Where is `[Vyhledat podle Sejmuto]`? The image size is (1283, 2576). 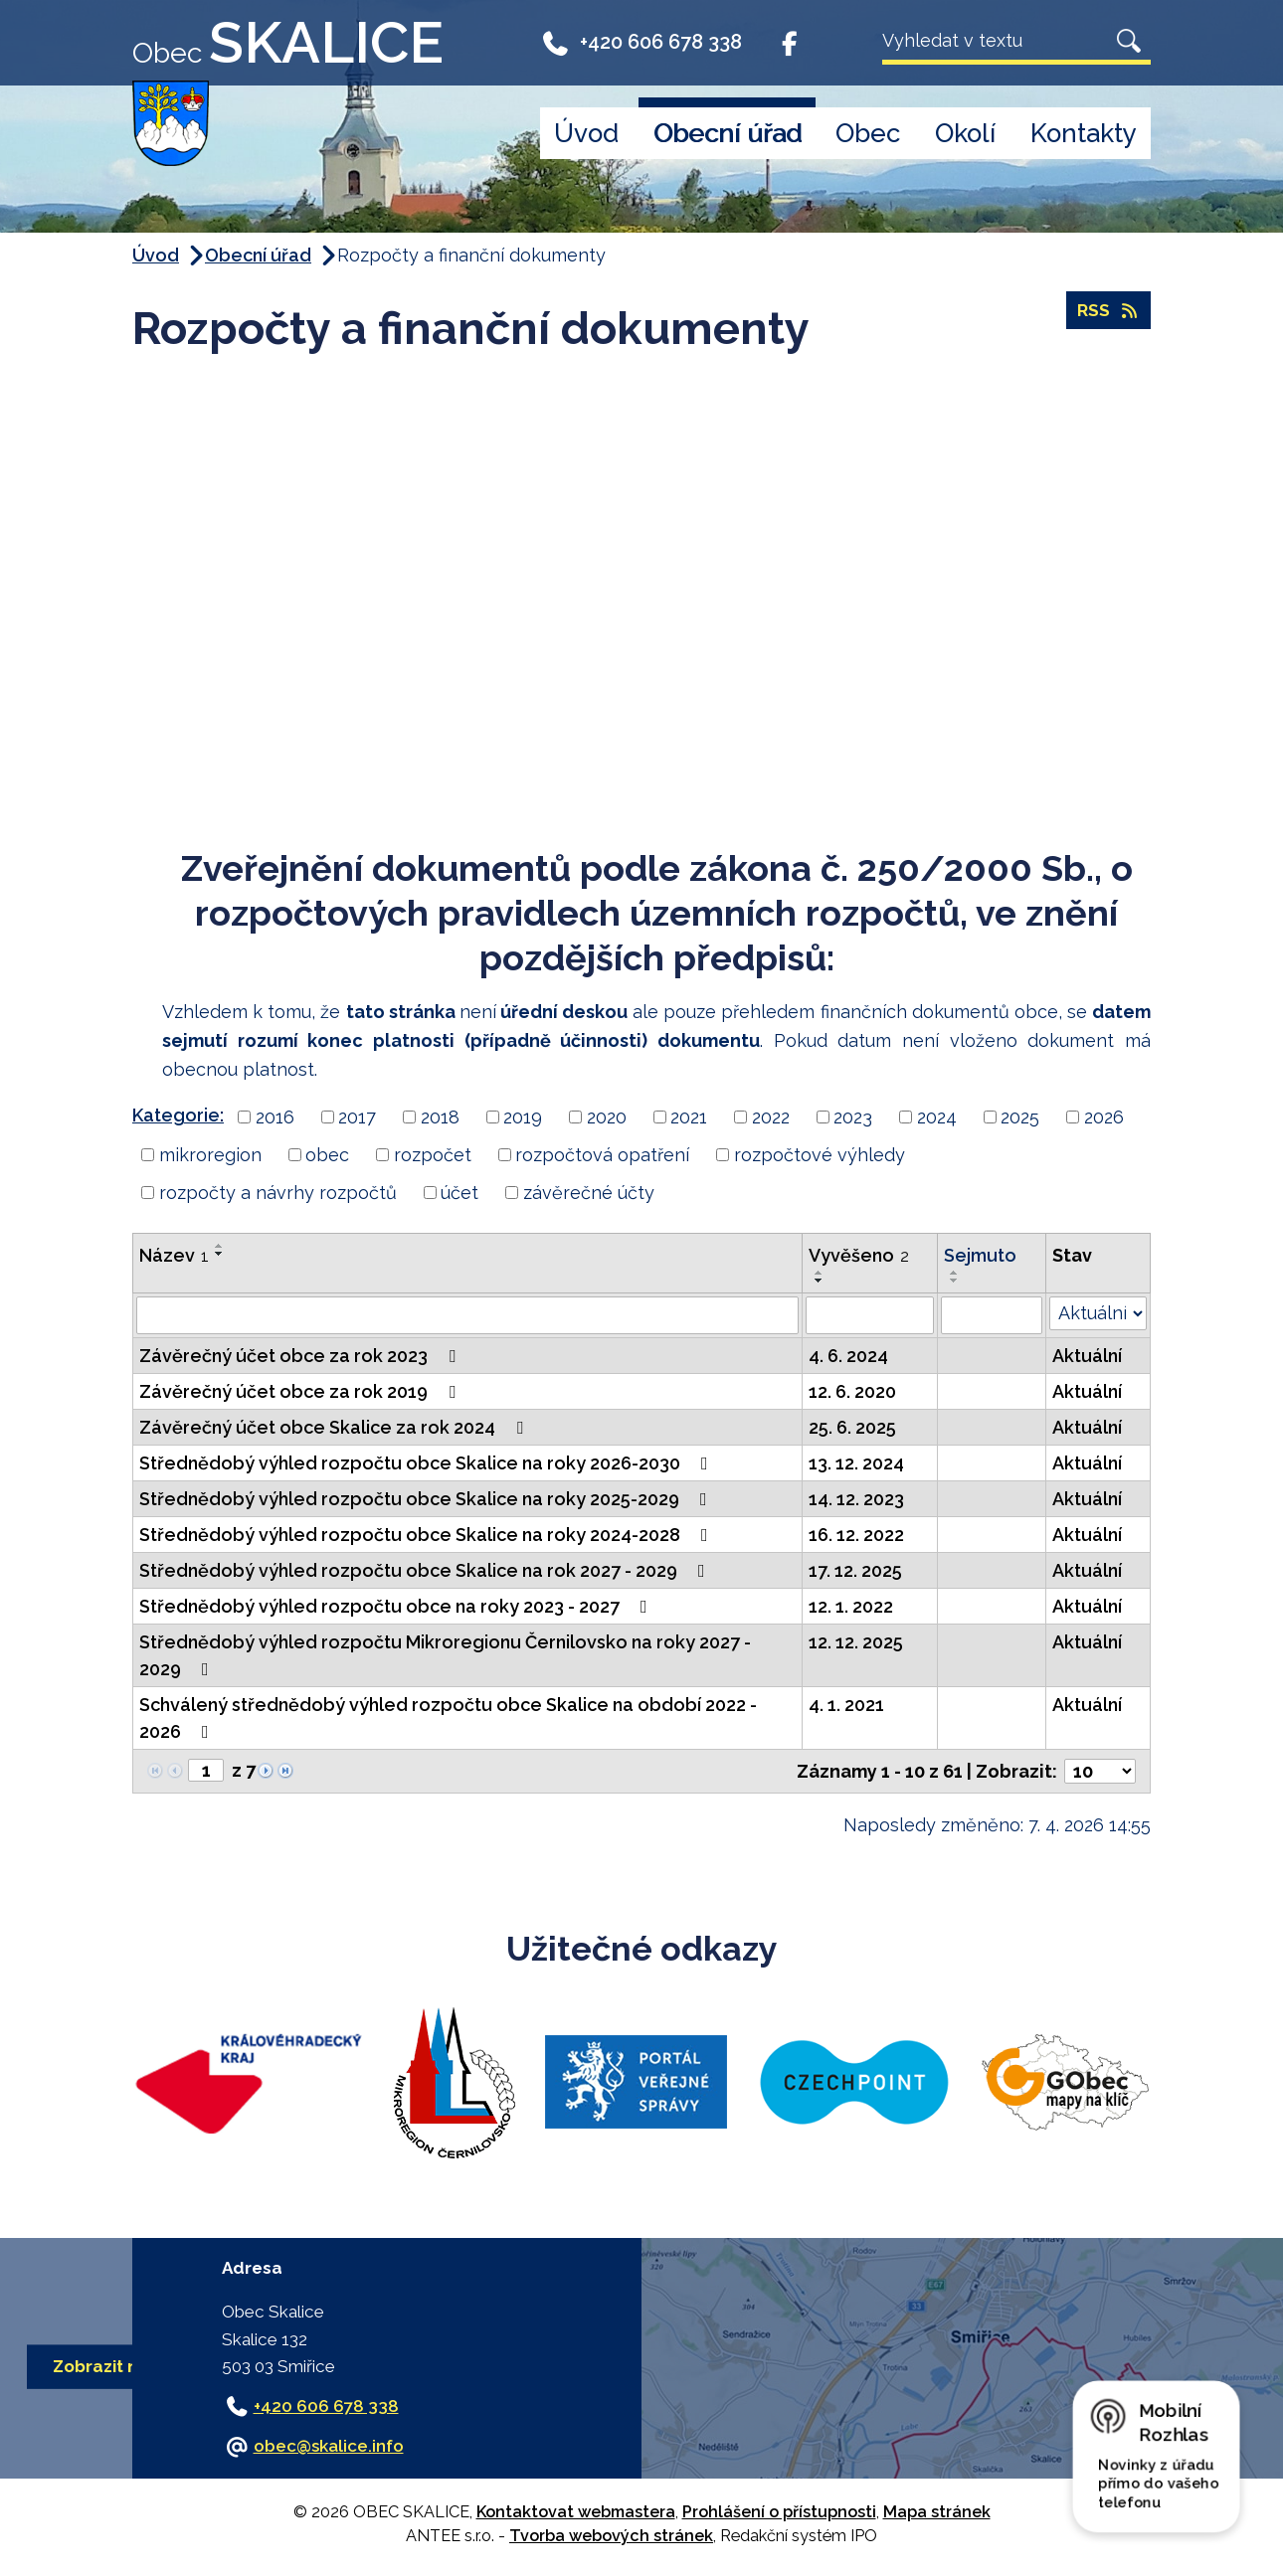
[Vyhledat podle Sejmuto] is located at coordinates (991, 1315).